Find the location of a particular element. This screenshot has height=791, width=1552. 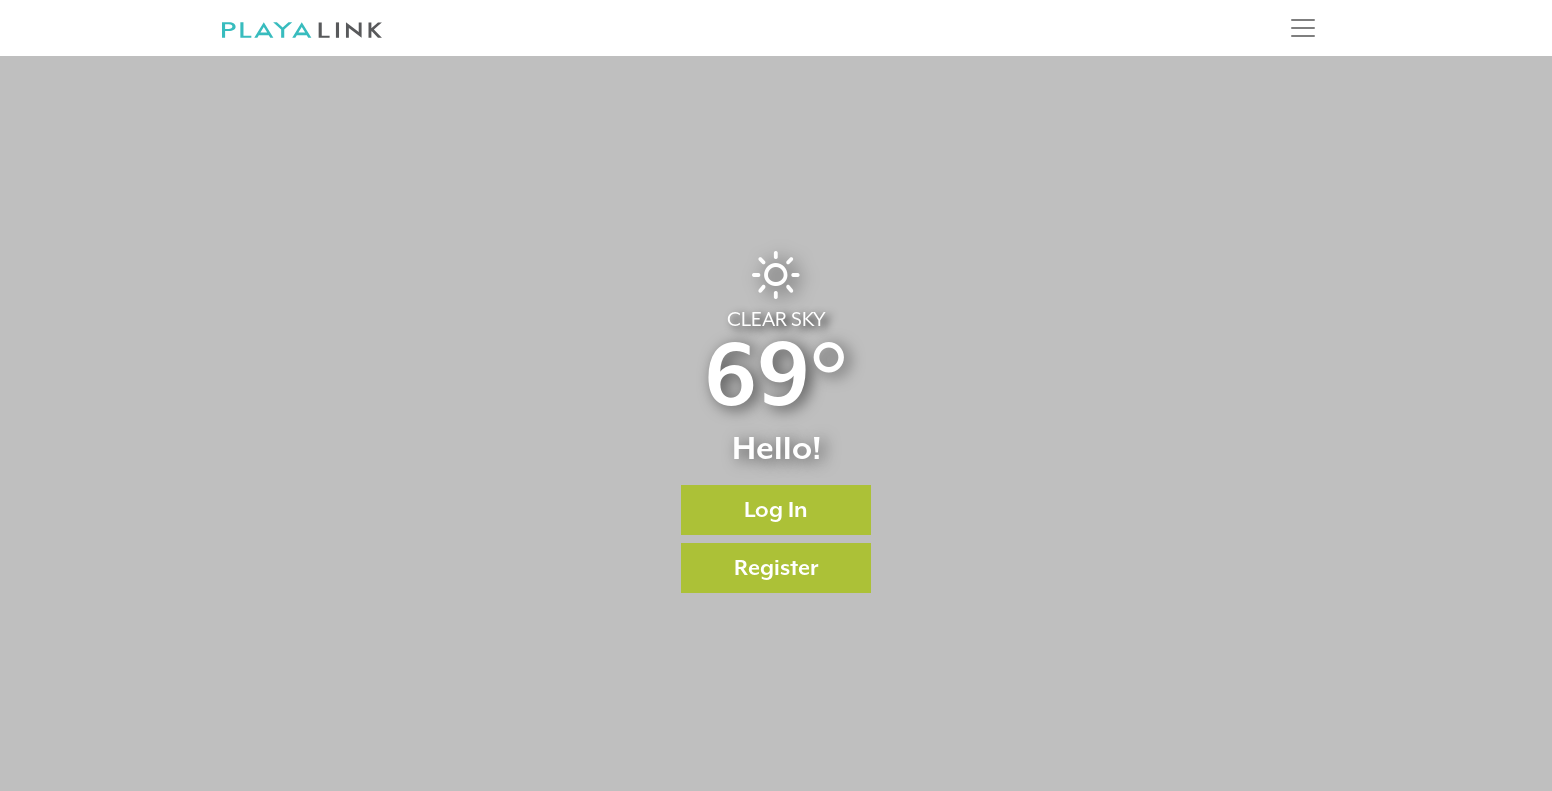

Register is located at coordinates (776, 567).